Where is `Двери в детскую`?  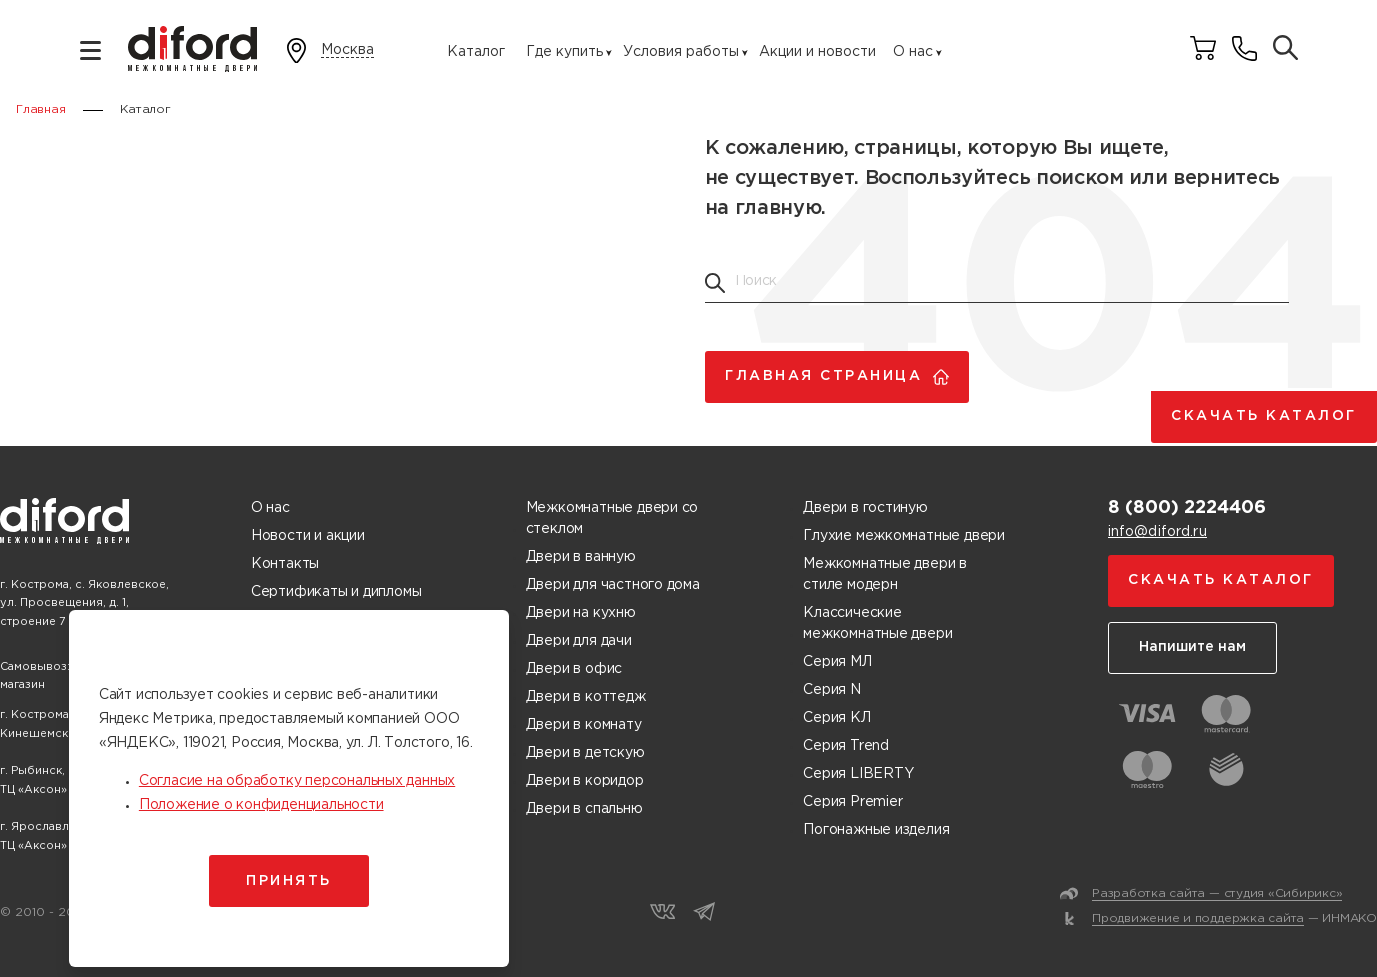
Двери в детскую is located at coordinates (585, 753).